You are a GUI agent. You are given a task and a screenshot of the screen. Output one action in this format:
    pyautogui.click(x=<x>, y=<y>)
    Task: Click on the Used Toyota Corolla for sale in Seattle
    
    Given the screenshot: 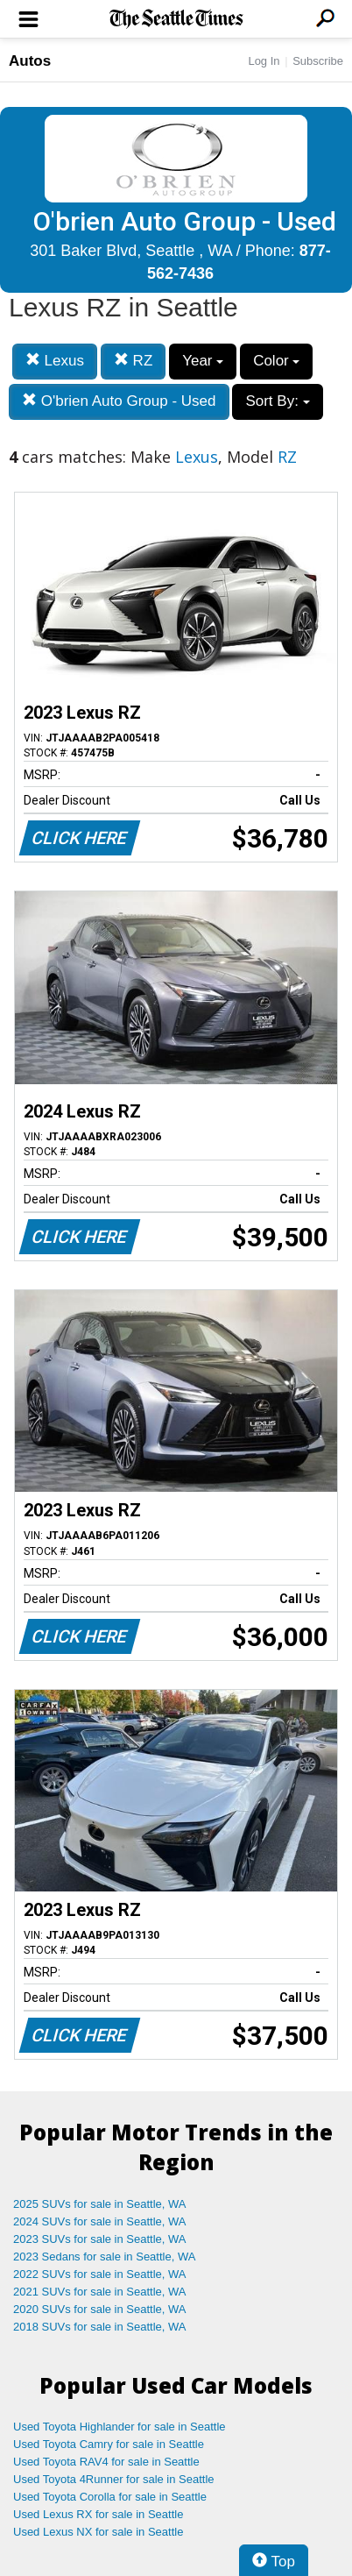 What is the action you would take?
    pyautogui.click(x=110, y=2496)
    